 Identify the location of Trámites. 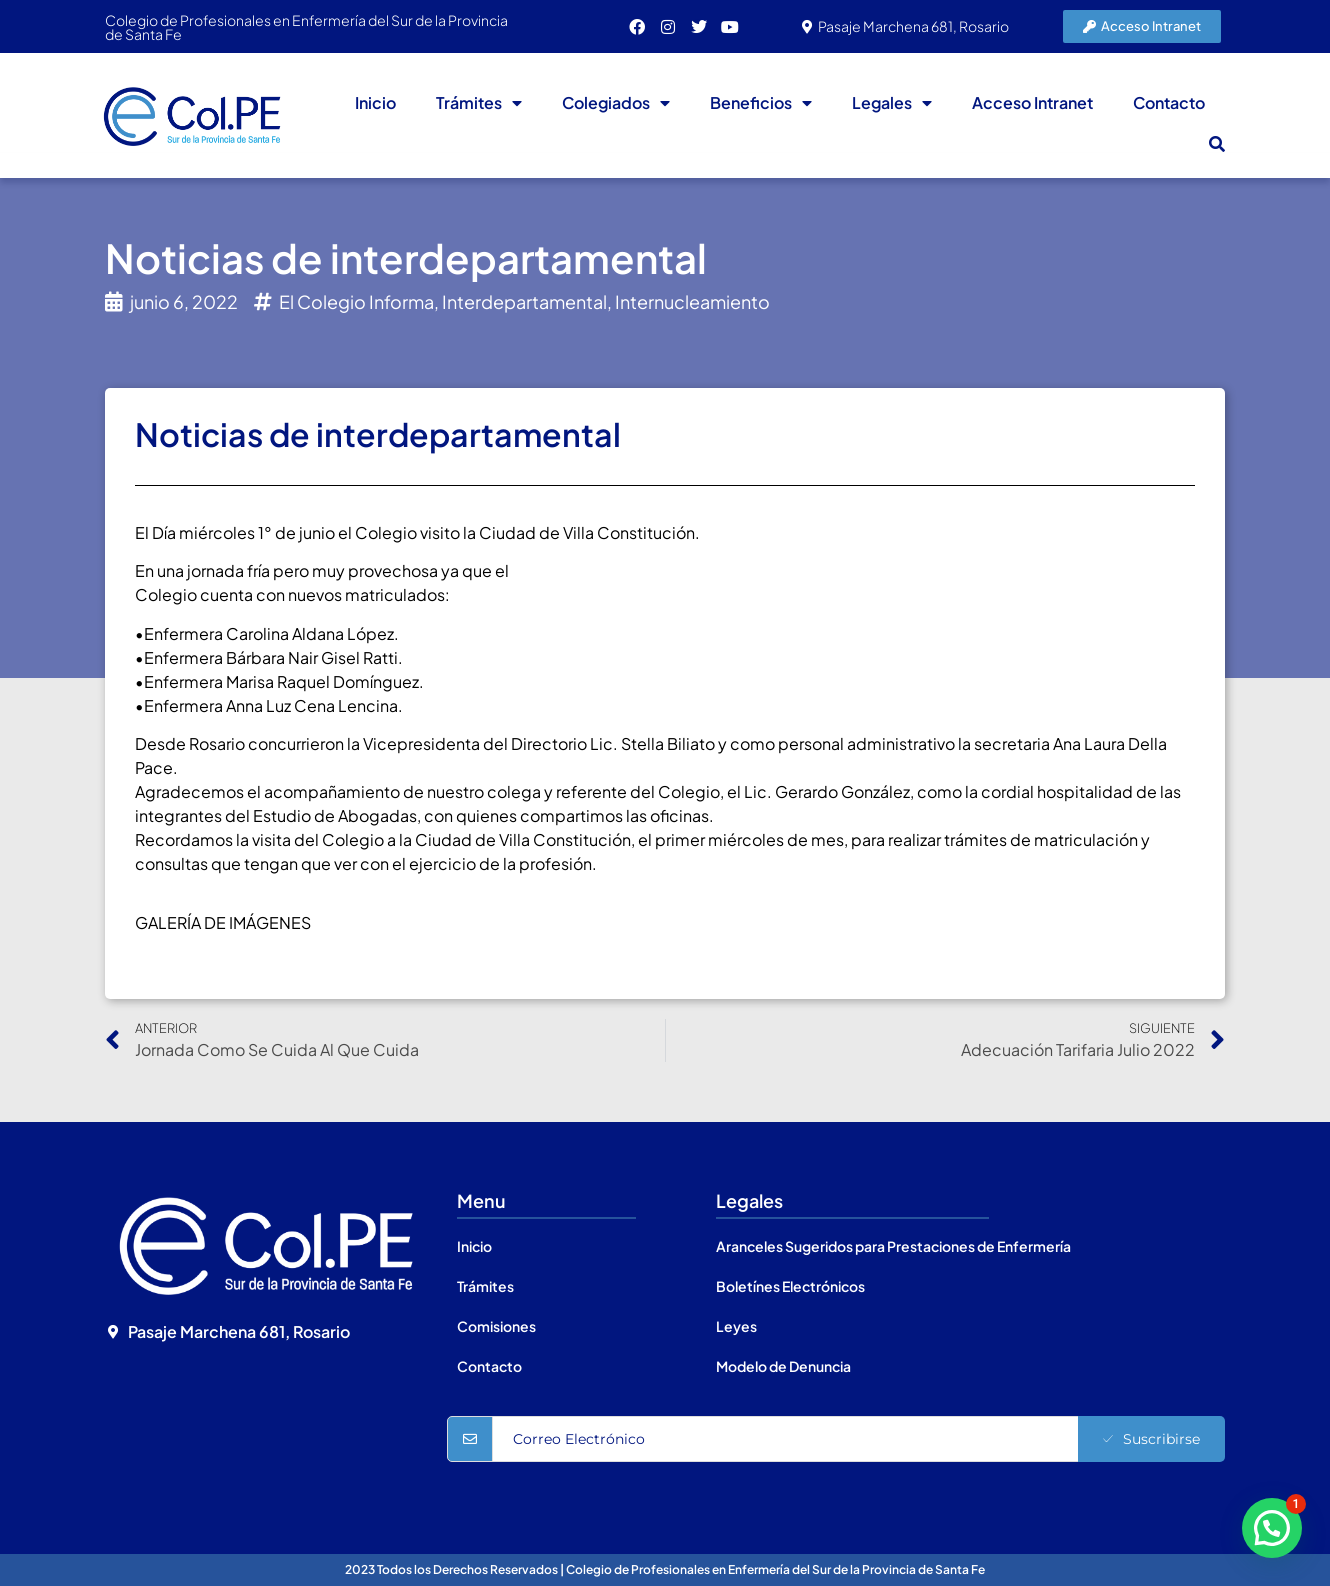
(479, 103).